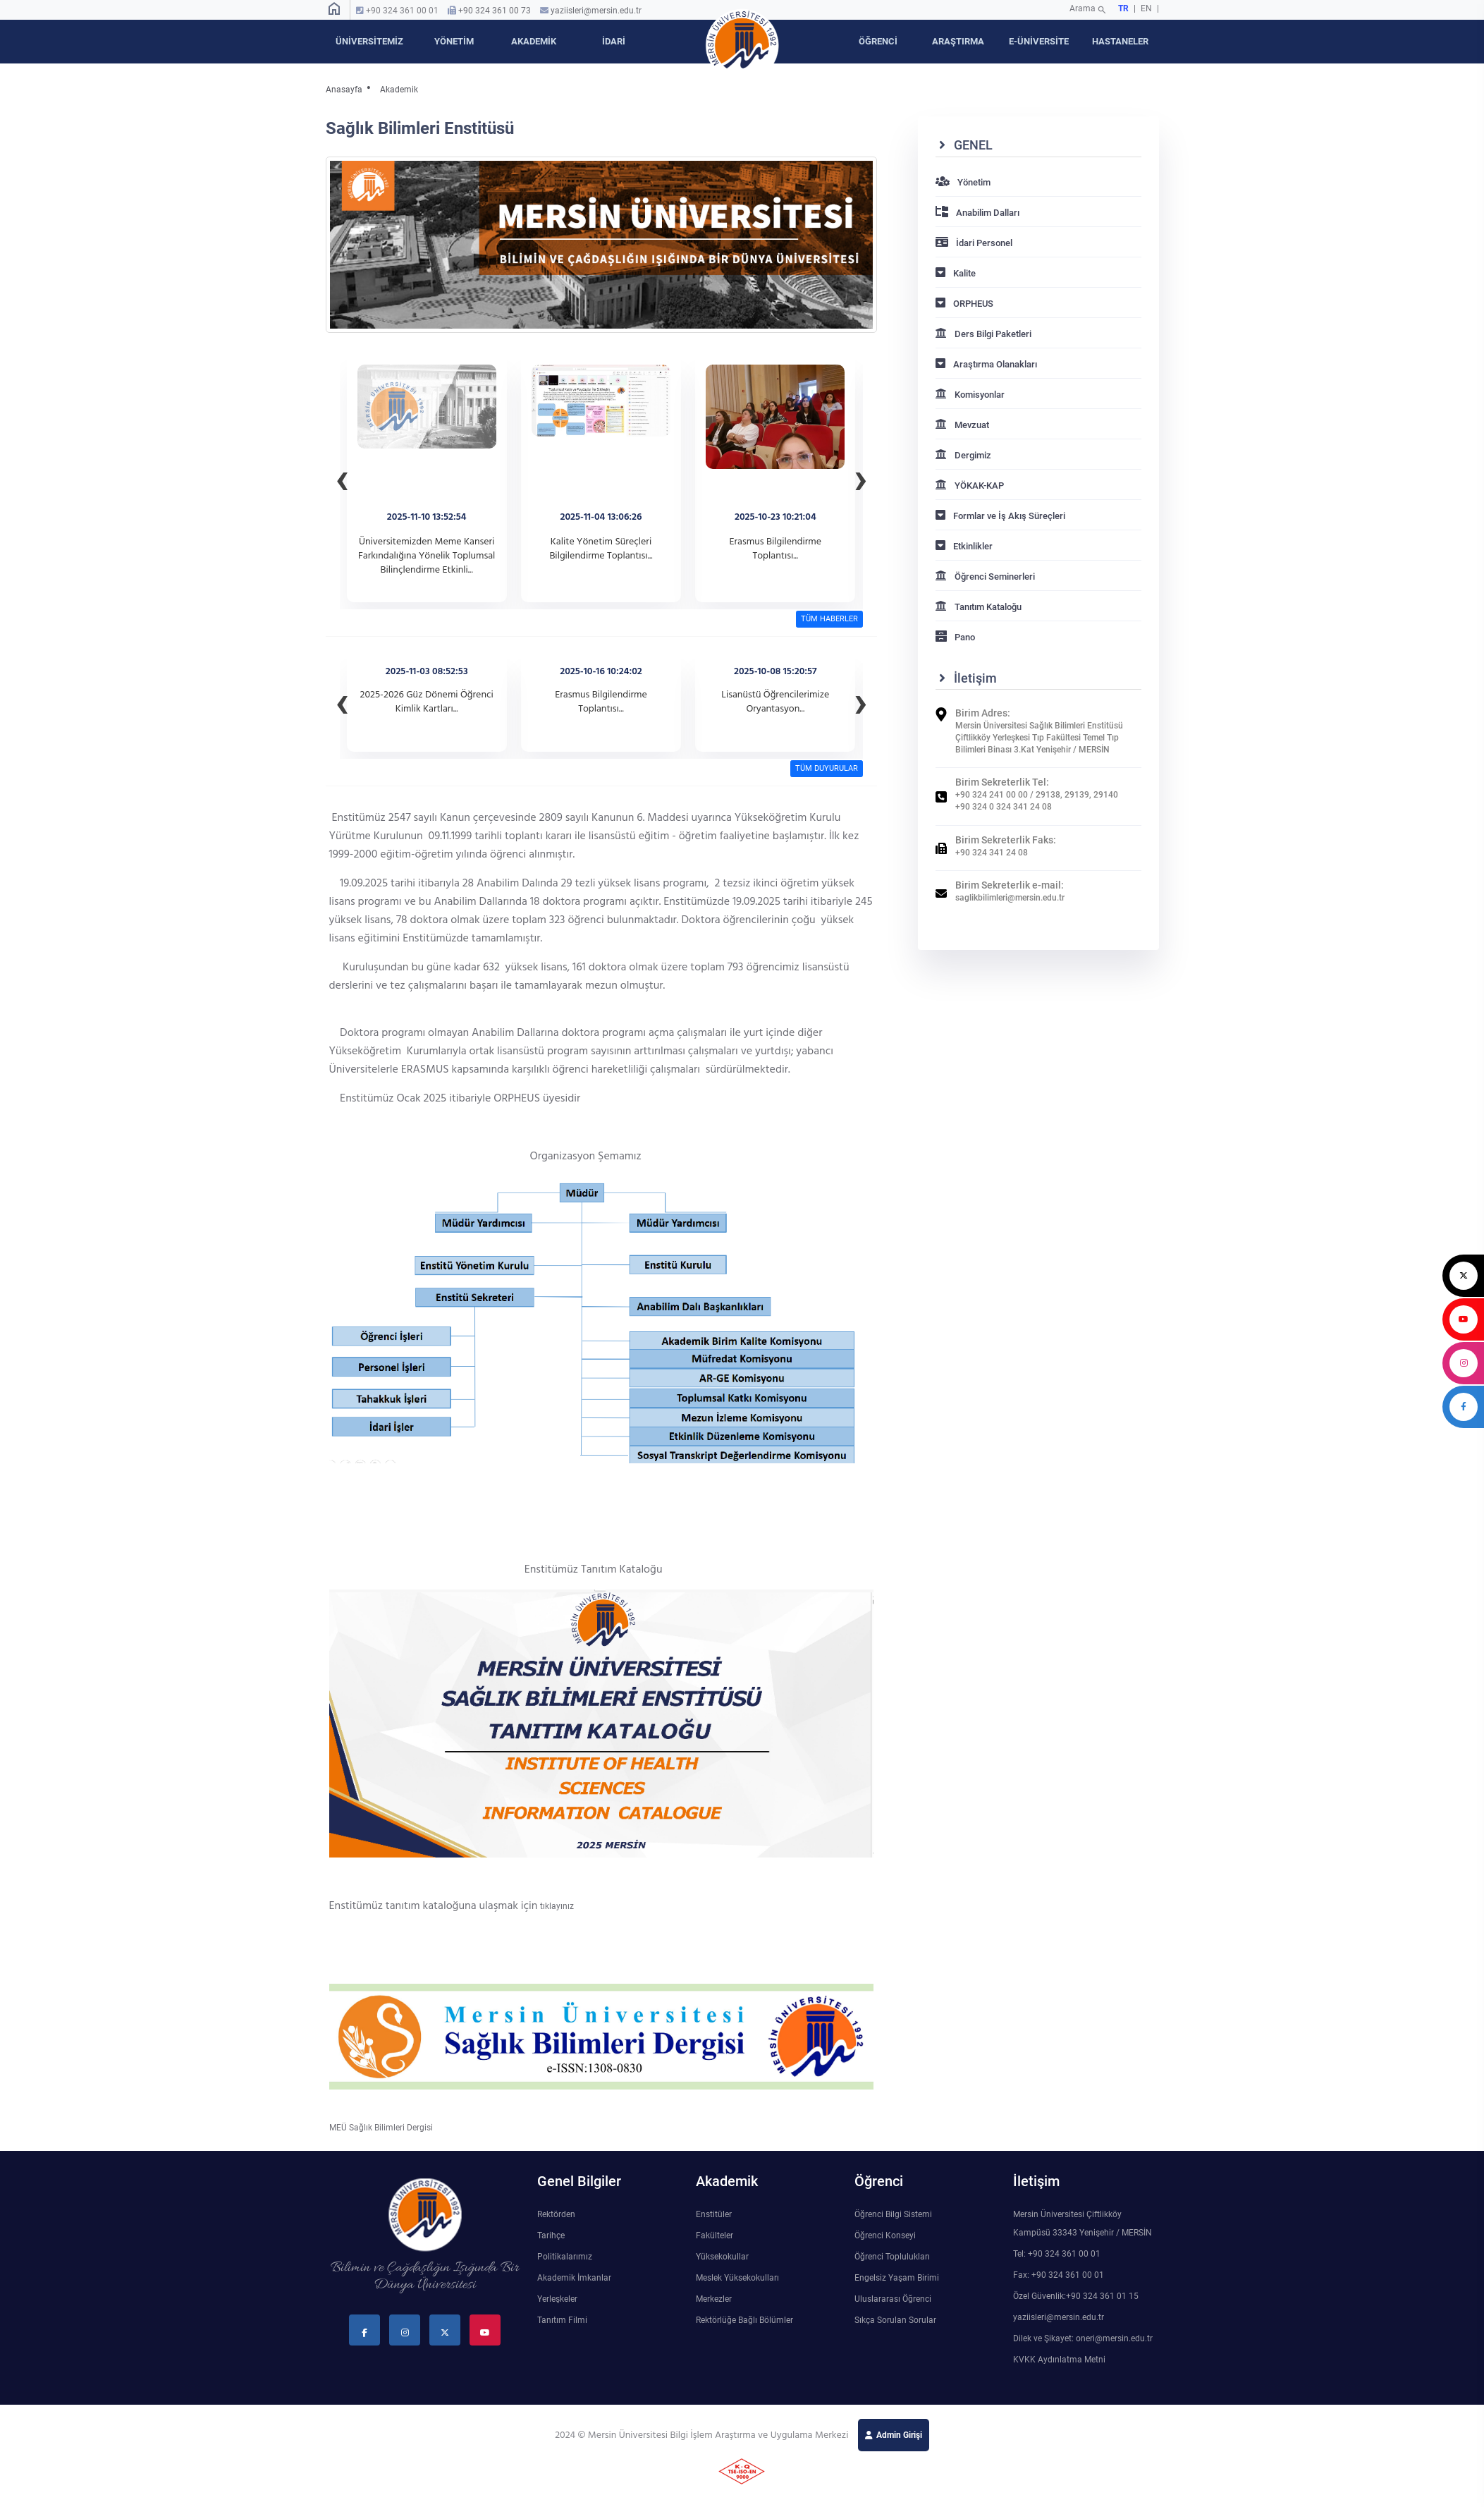 The width and height of the screenshot is (1484, 2507). I want to click on Öğrenci Konseyi, so click(885, 2235).